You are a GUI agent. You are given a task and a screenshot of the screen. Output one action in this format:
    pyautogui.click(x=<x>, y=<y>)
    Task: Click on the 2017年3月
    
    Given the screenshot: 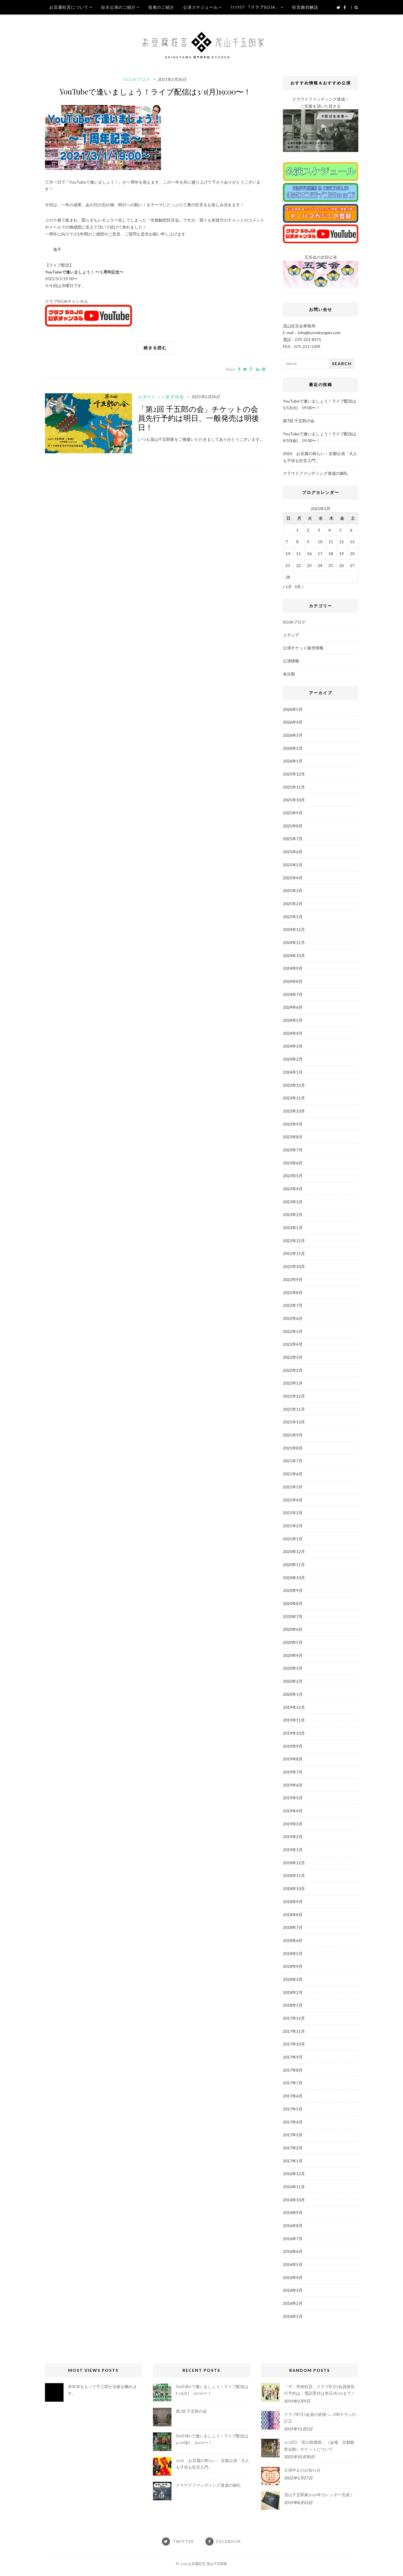 What is the action you would take?
    pyautogui.click(x=293, y=2134)
    